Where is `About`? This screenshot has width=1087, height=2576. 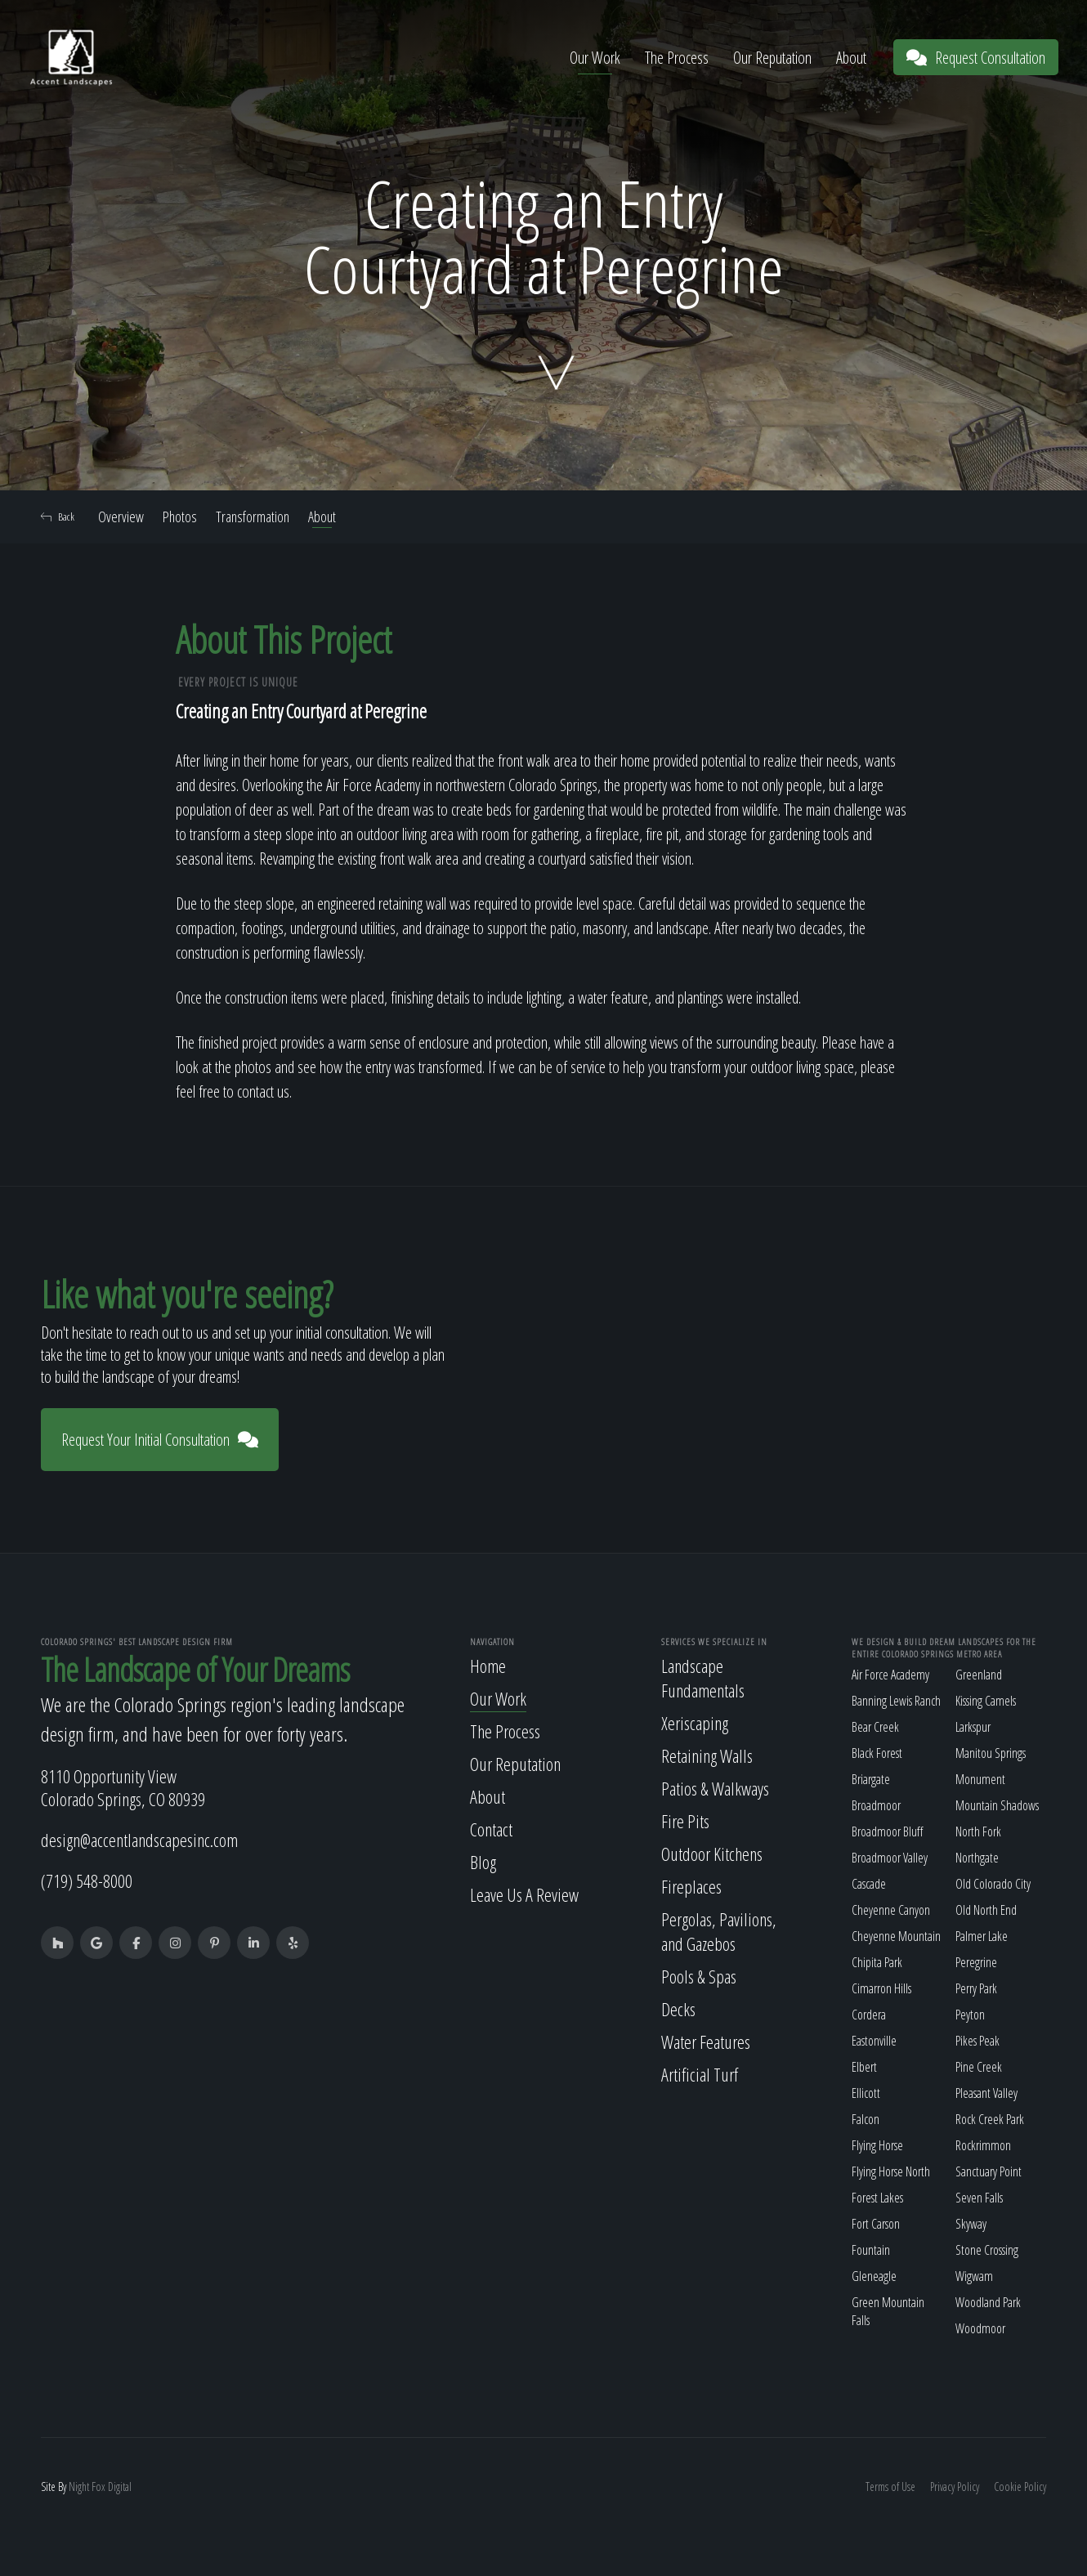 About is located at coordinates (851, 58).